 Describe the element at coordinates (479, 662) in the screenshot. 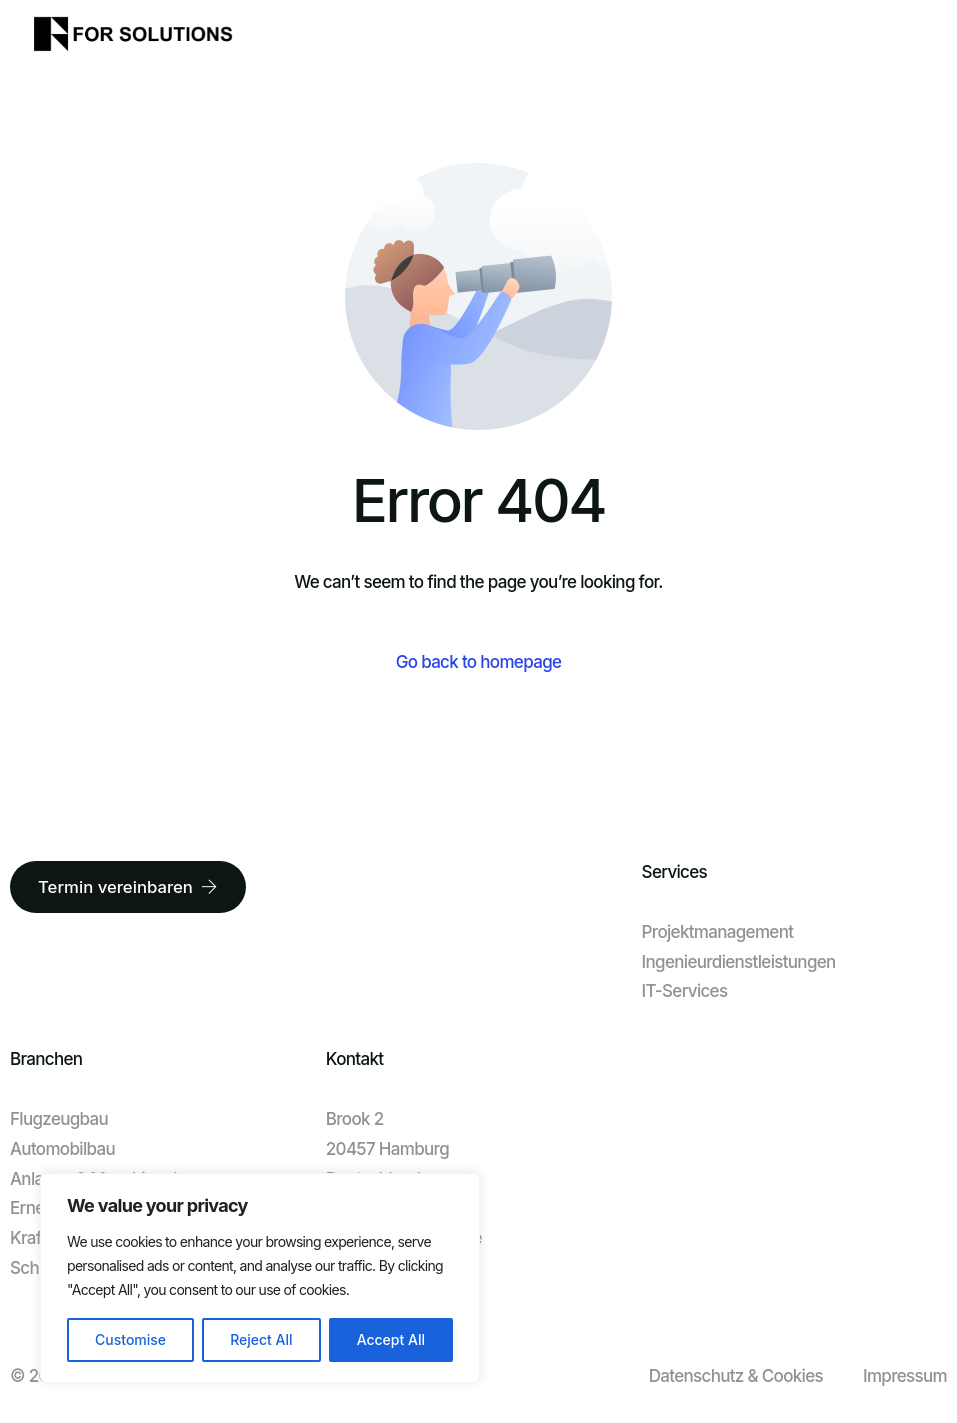

I see `Go back to homepage` at that location.